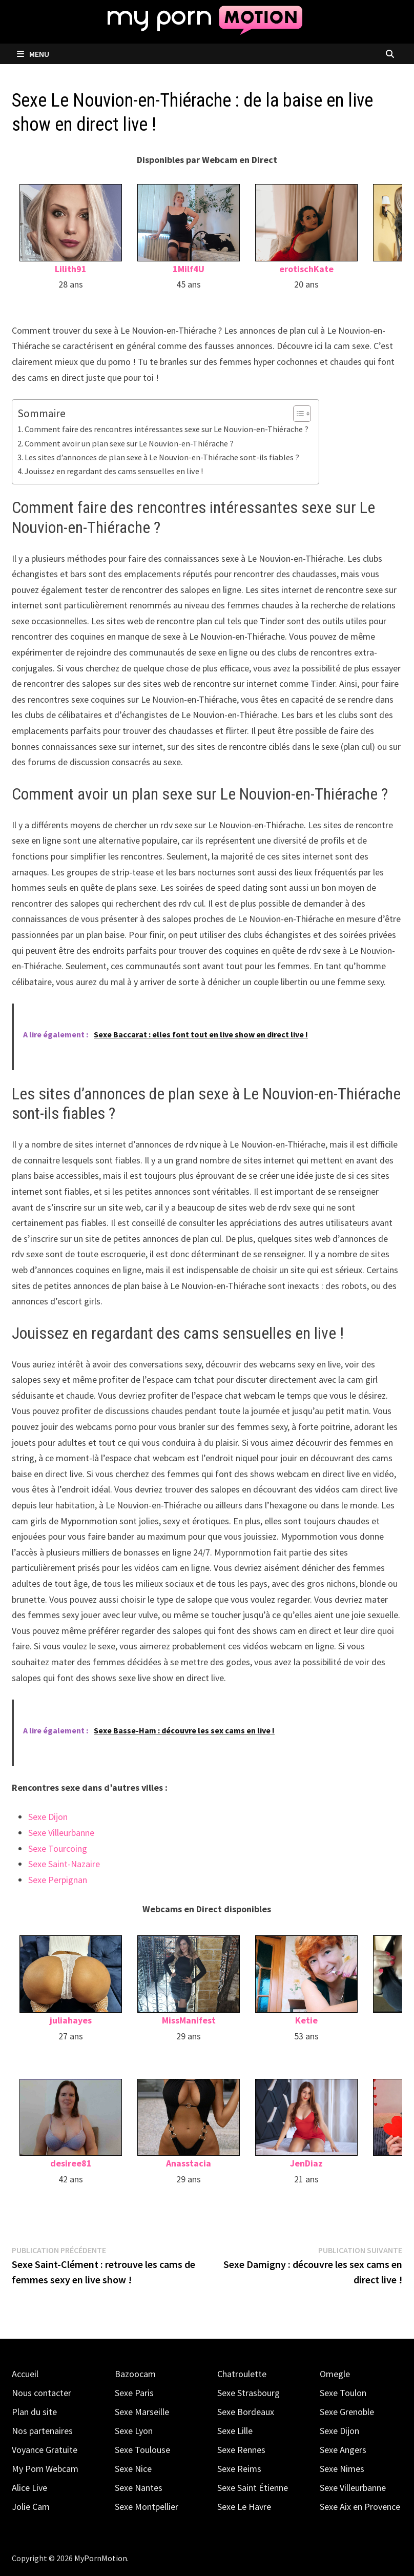 Image resolution: width=414 pixels, height=2576 pixels. Describe the element at coordinates (245, 2412) in the screenshot. I see `Sexe Bordeaux` at that location.